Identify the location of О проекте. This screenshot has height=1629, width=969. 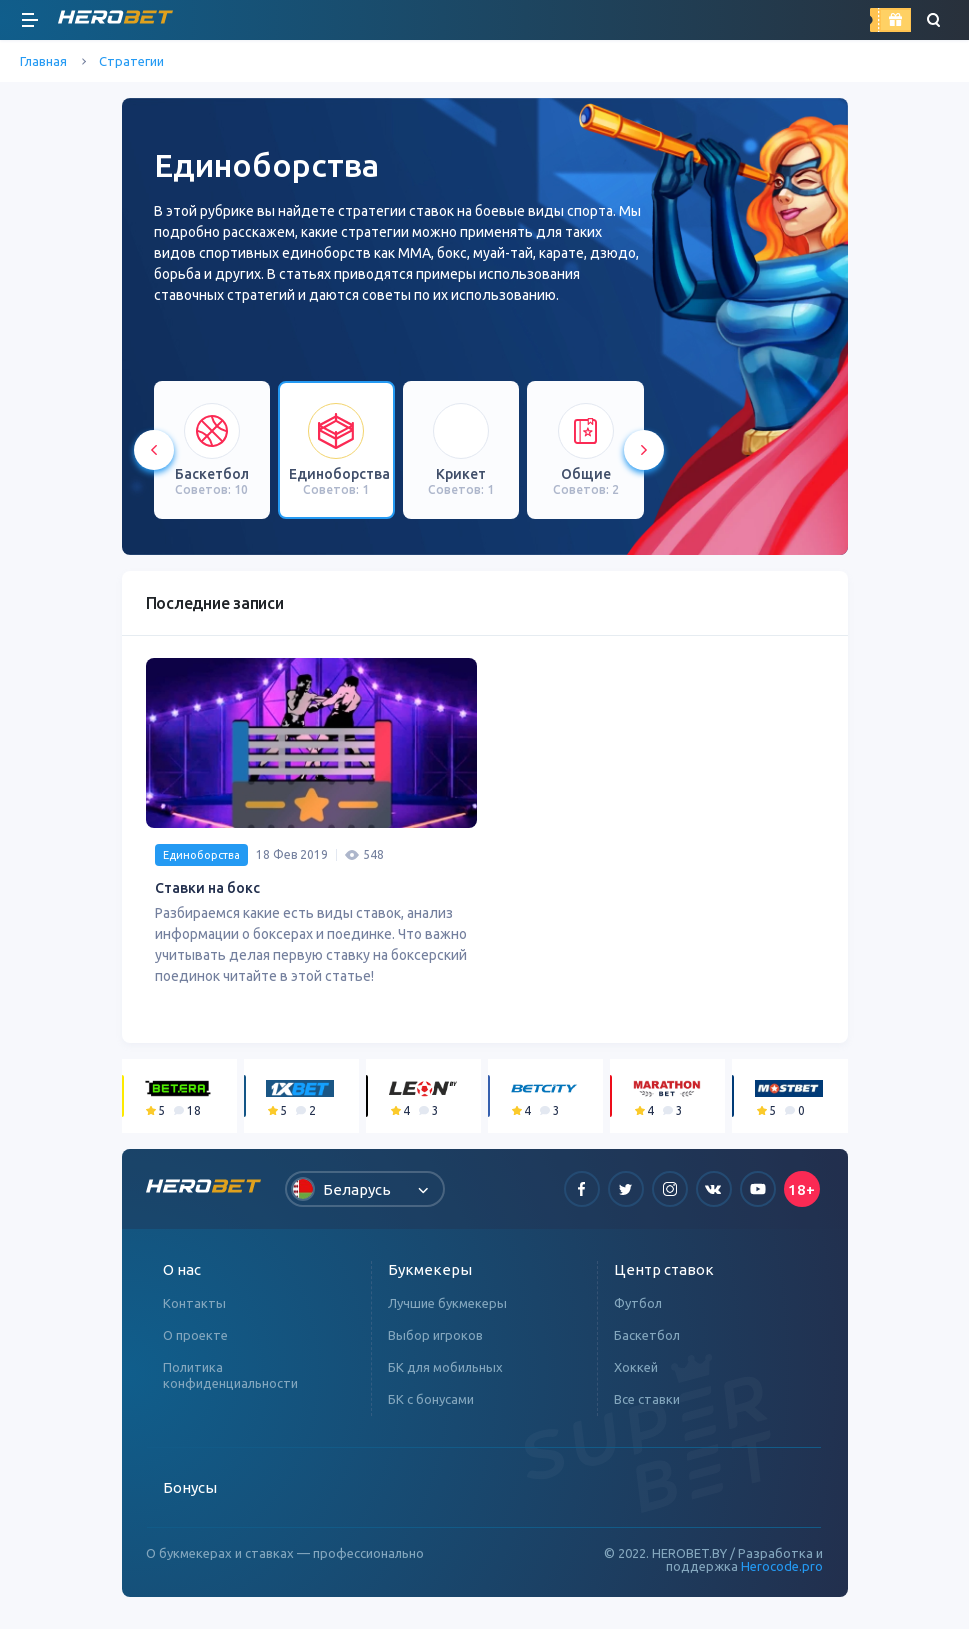
(195, 1343).